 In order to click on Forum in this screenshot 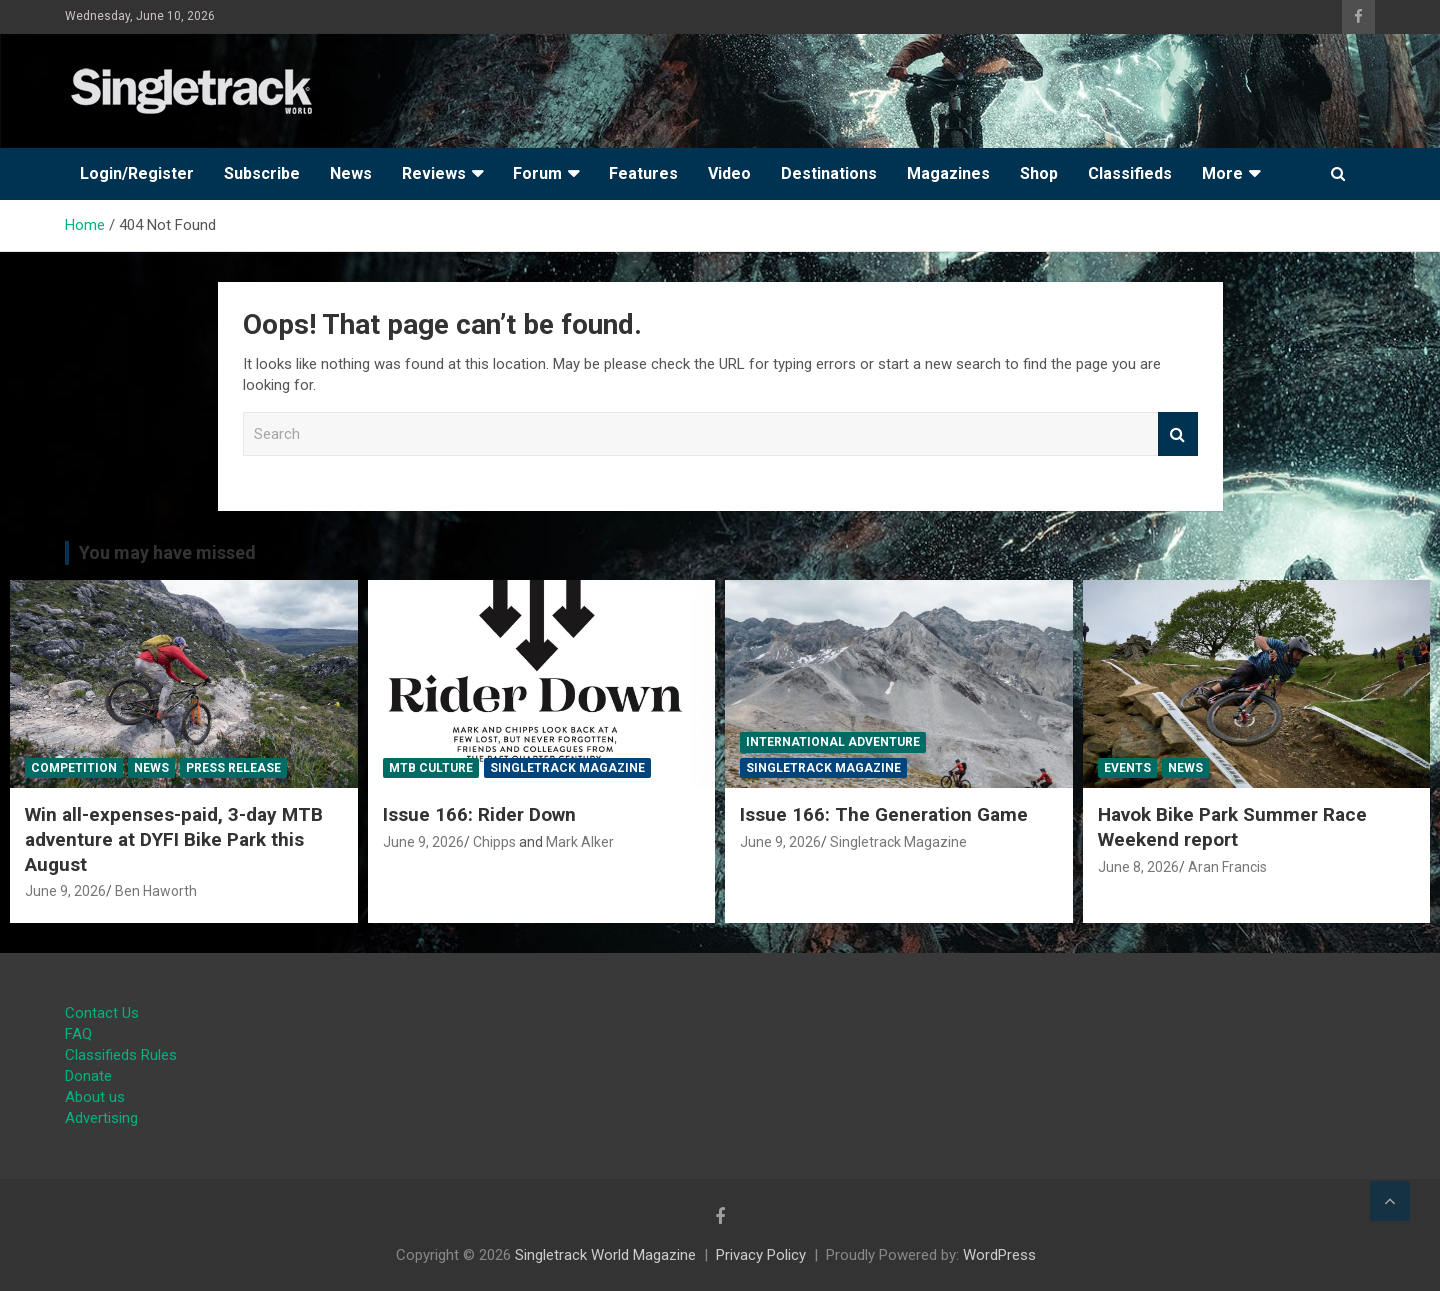, I will do `click(537, 173)`.